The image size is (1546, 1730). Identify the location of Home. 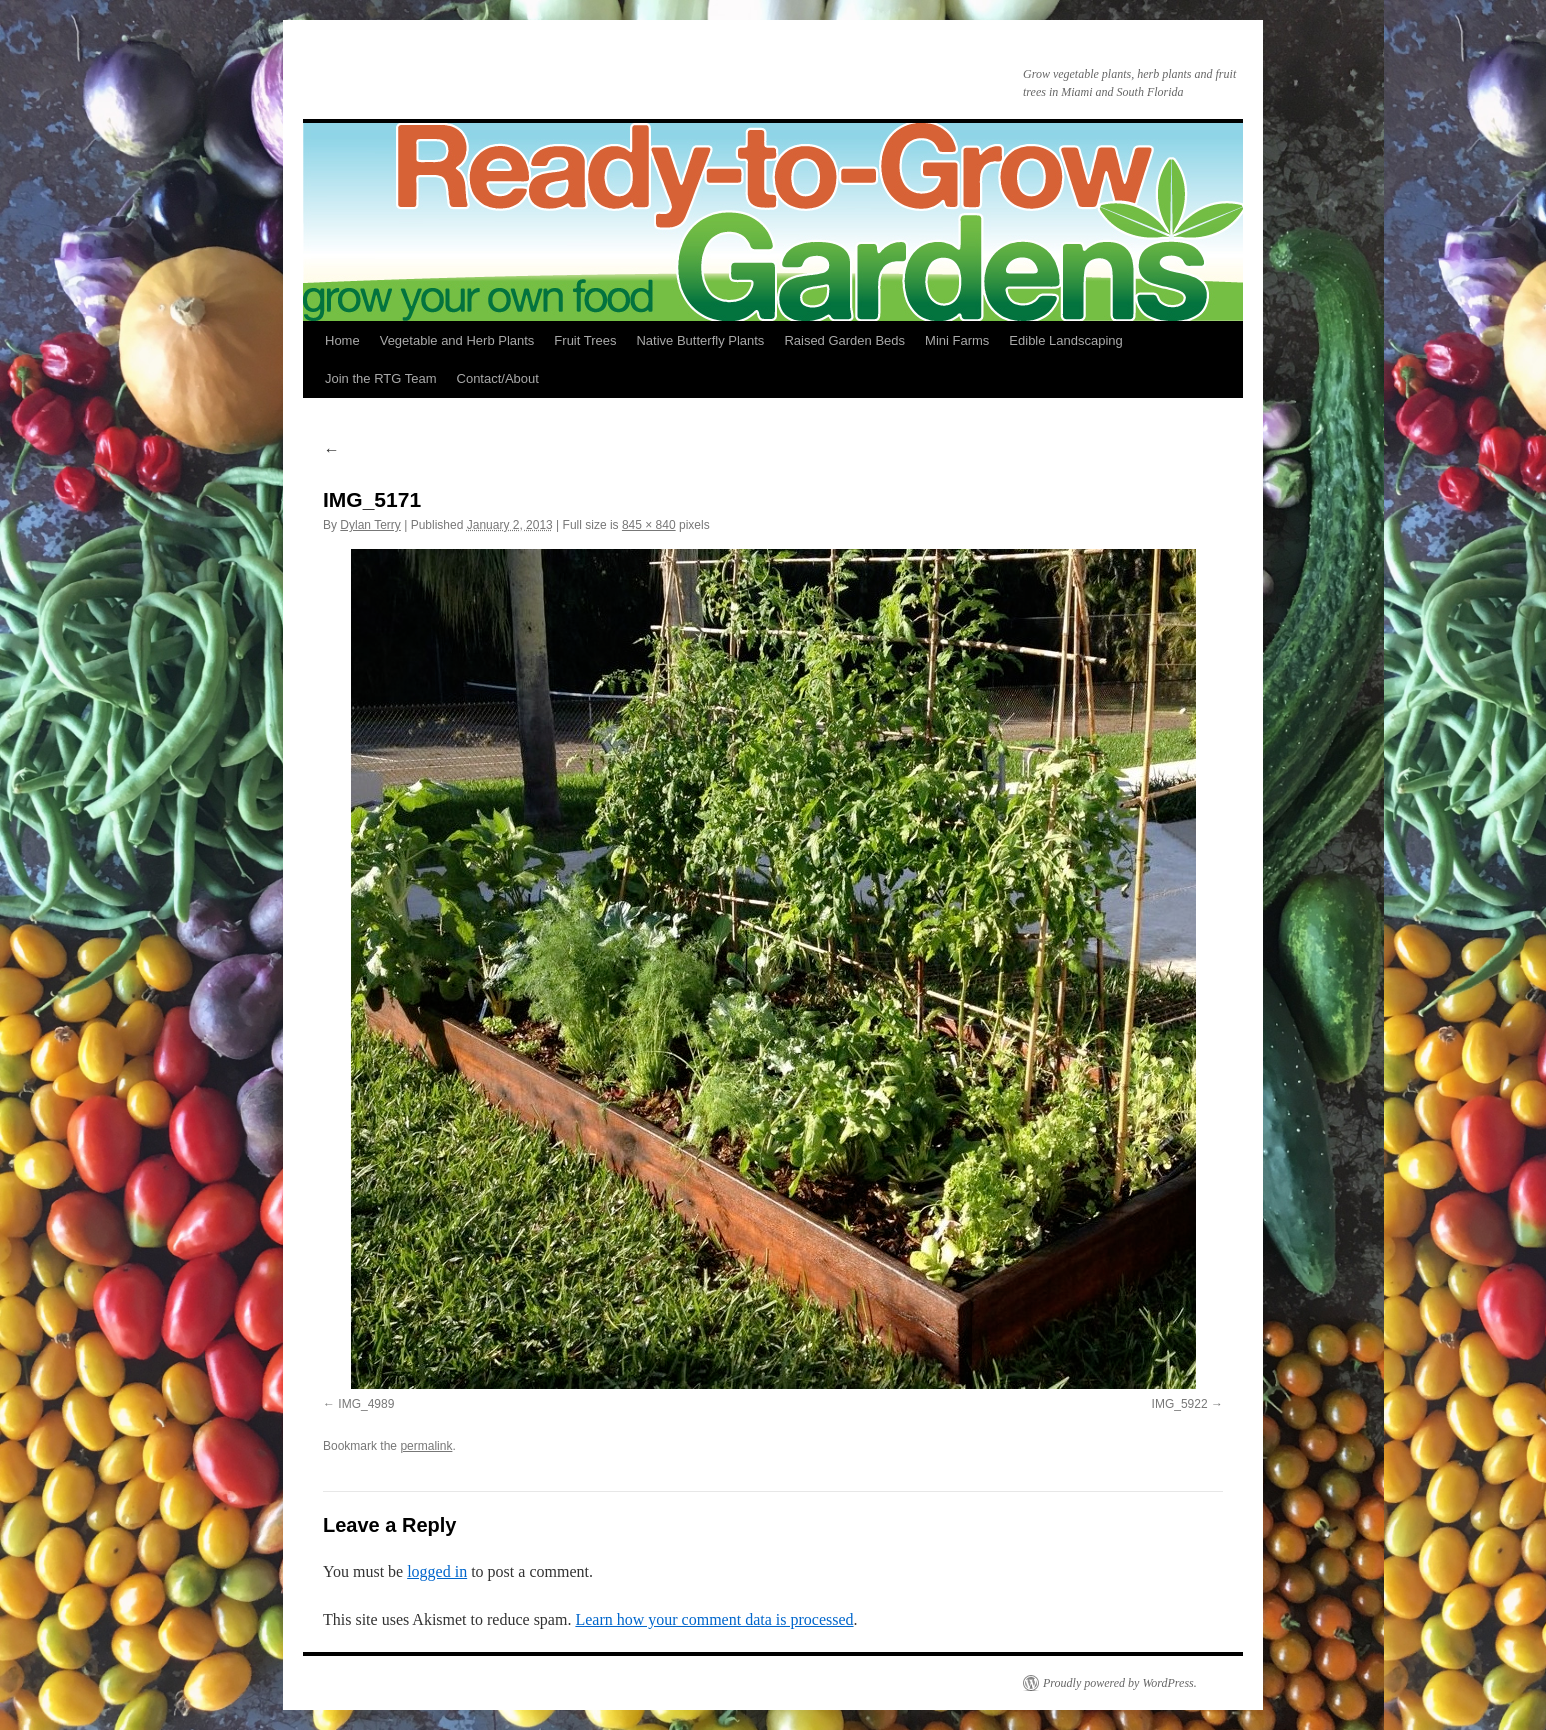
(342, 340).